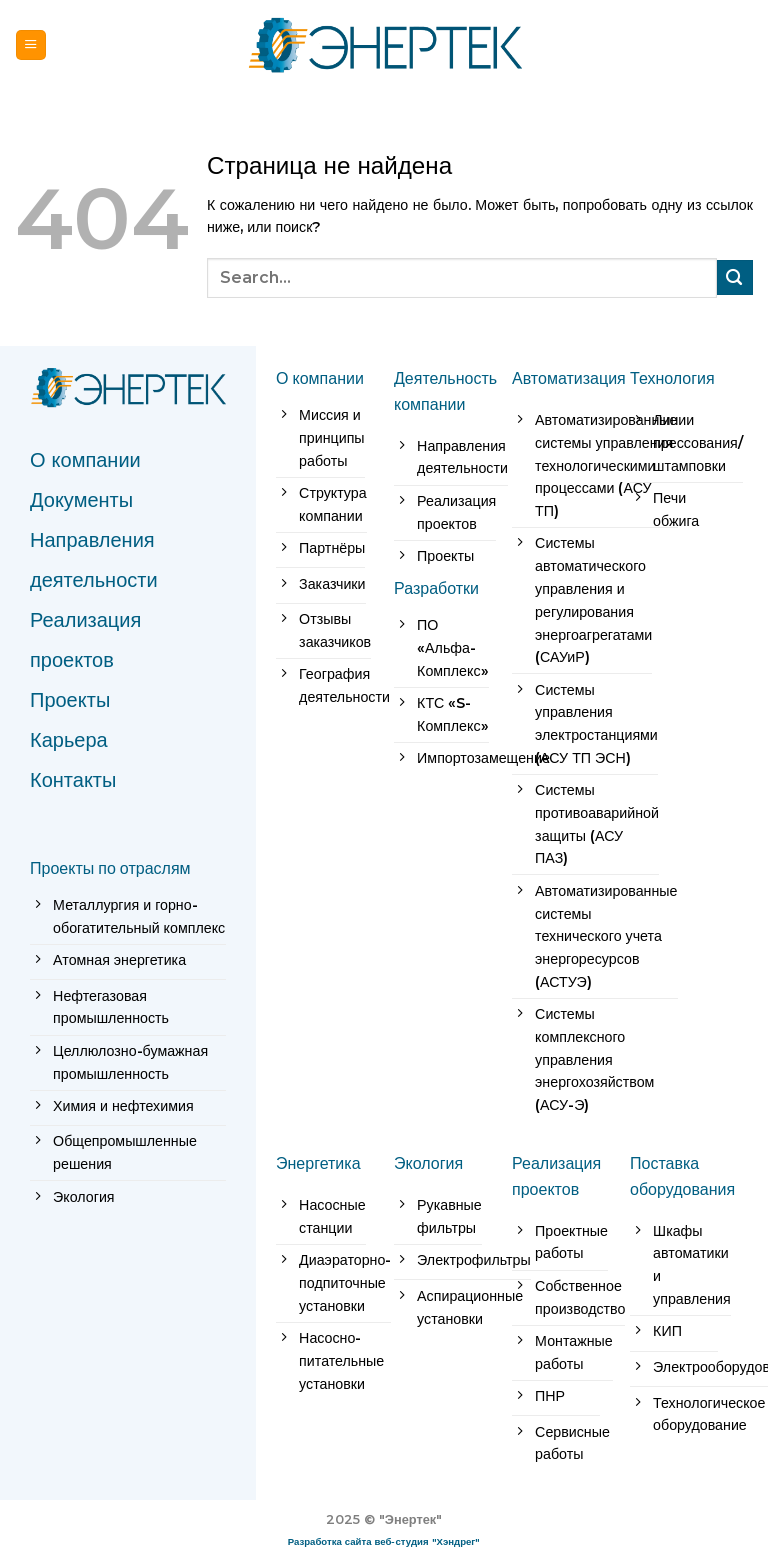  Describe the element at coordinates (735, 277) in the screenshot. I see `[Submit]` at that location.